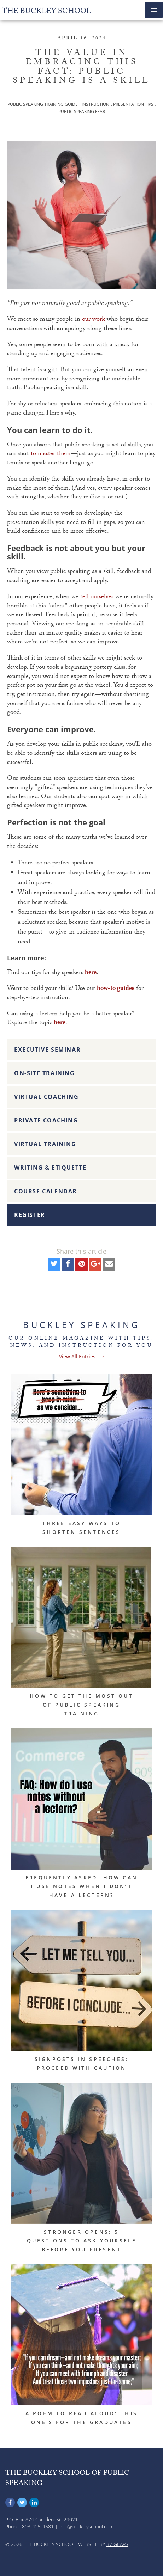 The width and height of the screenshot is (163, 2576). I want to click on tell ourselves, so click(96, 597).